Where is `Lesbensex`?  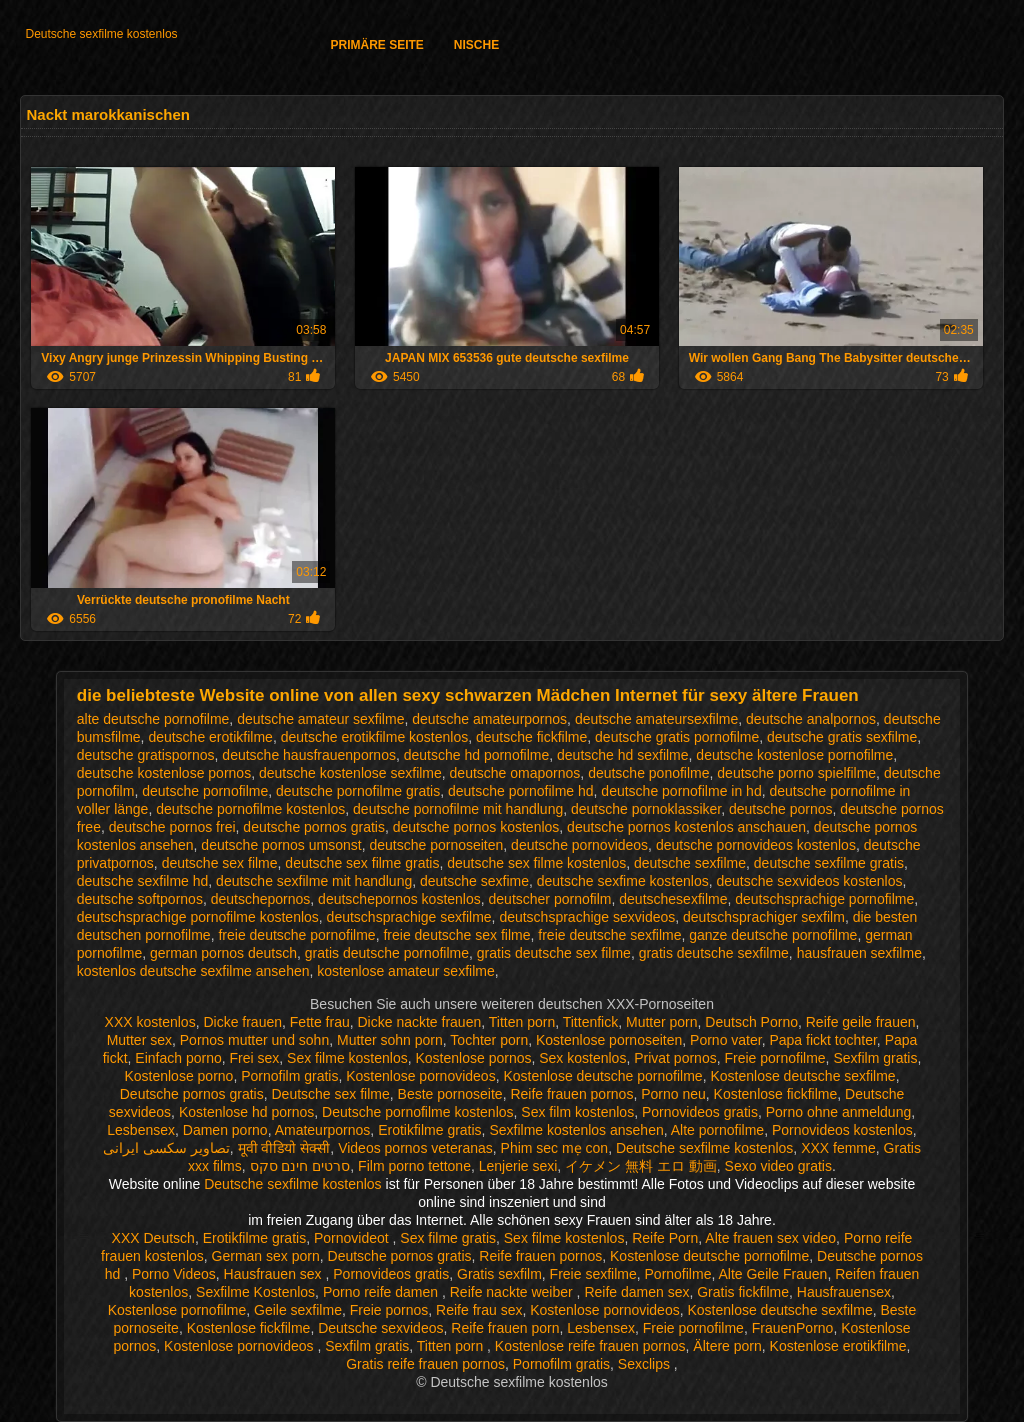 Lesbensex is located at coordinates (141, 1130).